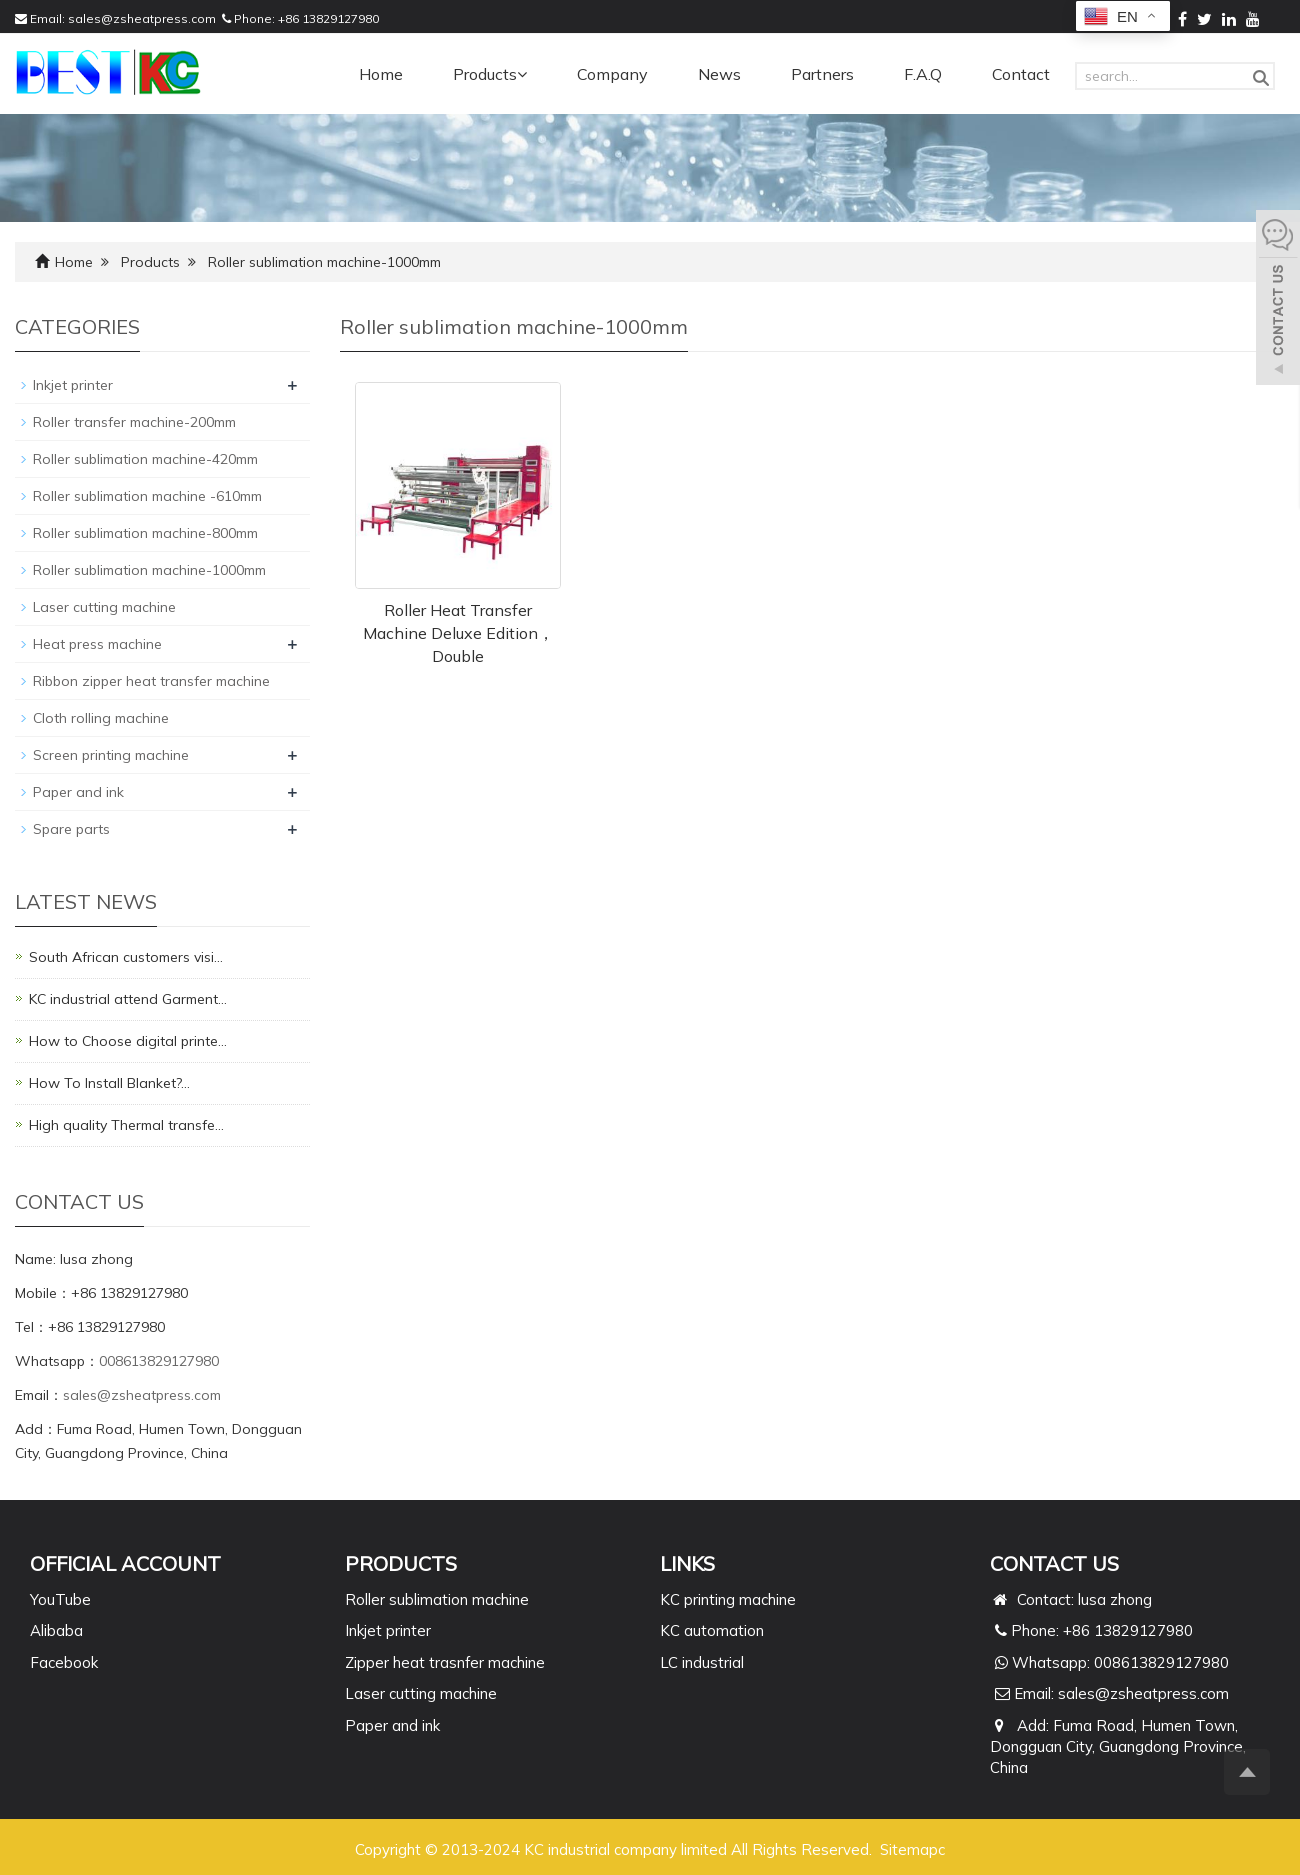  I want to click on Zipper heat trasnfer machine, so click(445, 1662).